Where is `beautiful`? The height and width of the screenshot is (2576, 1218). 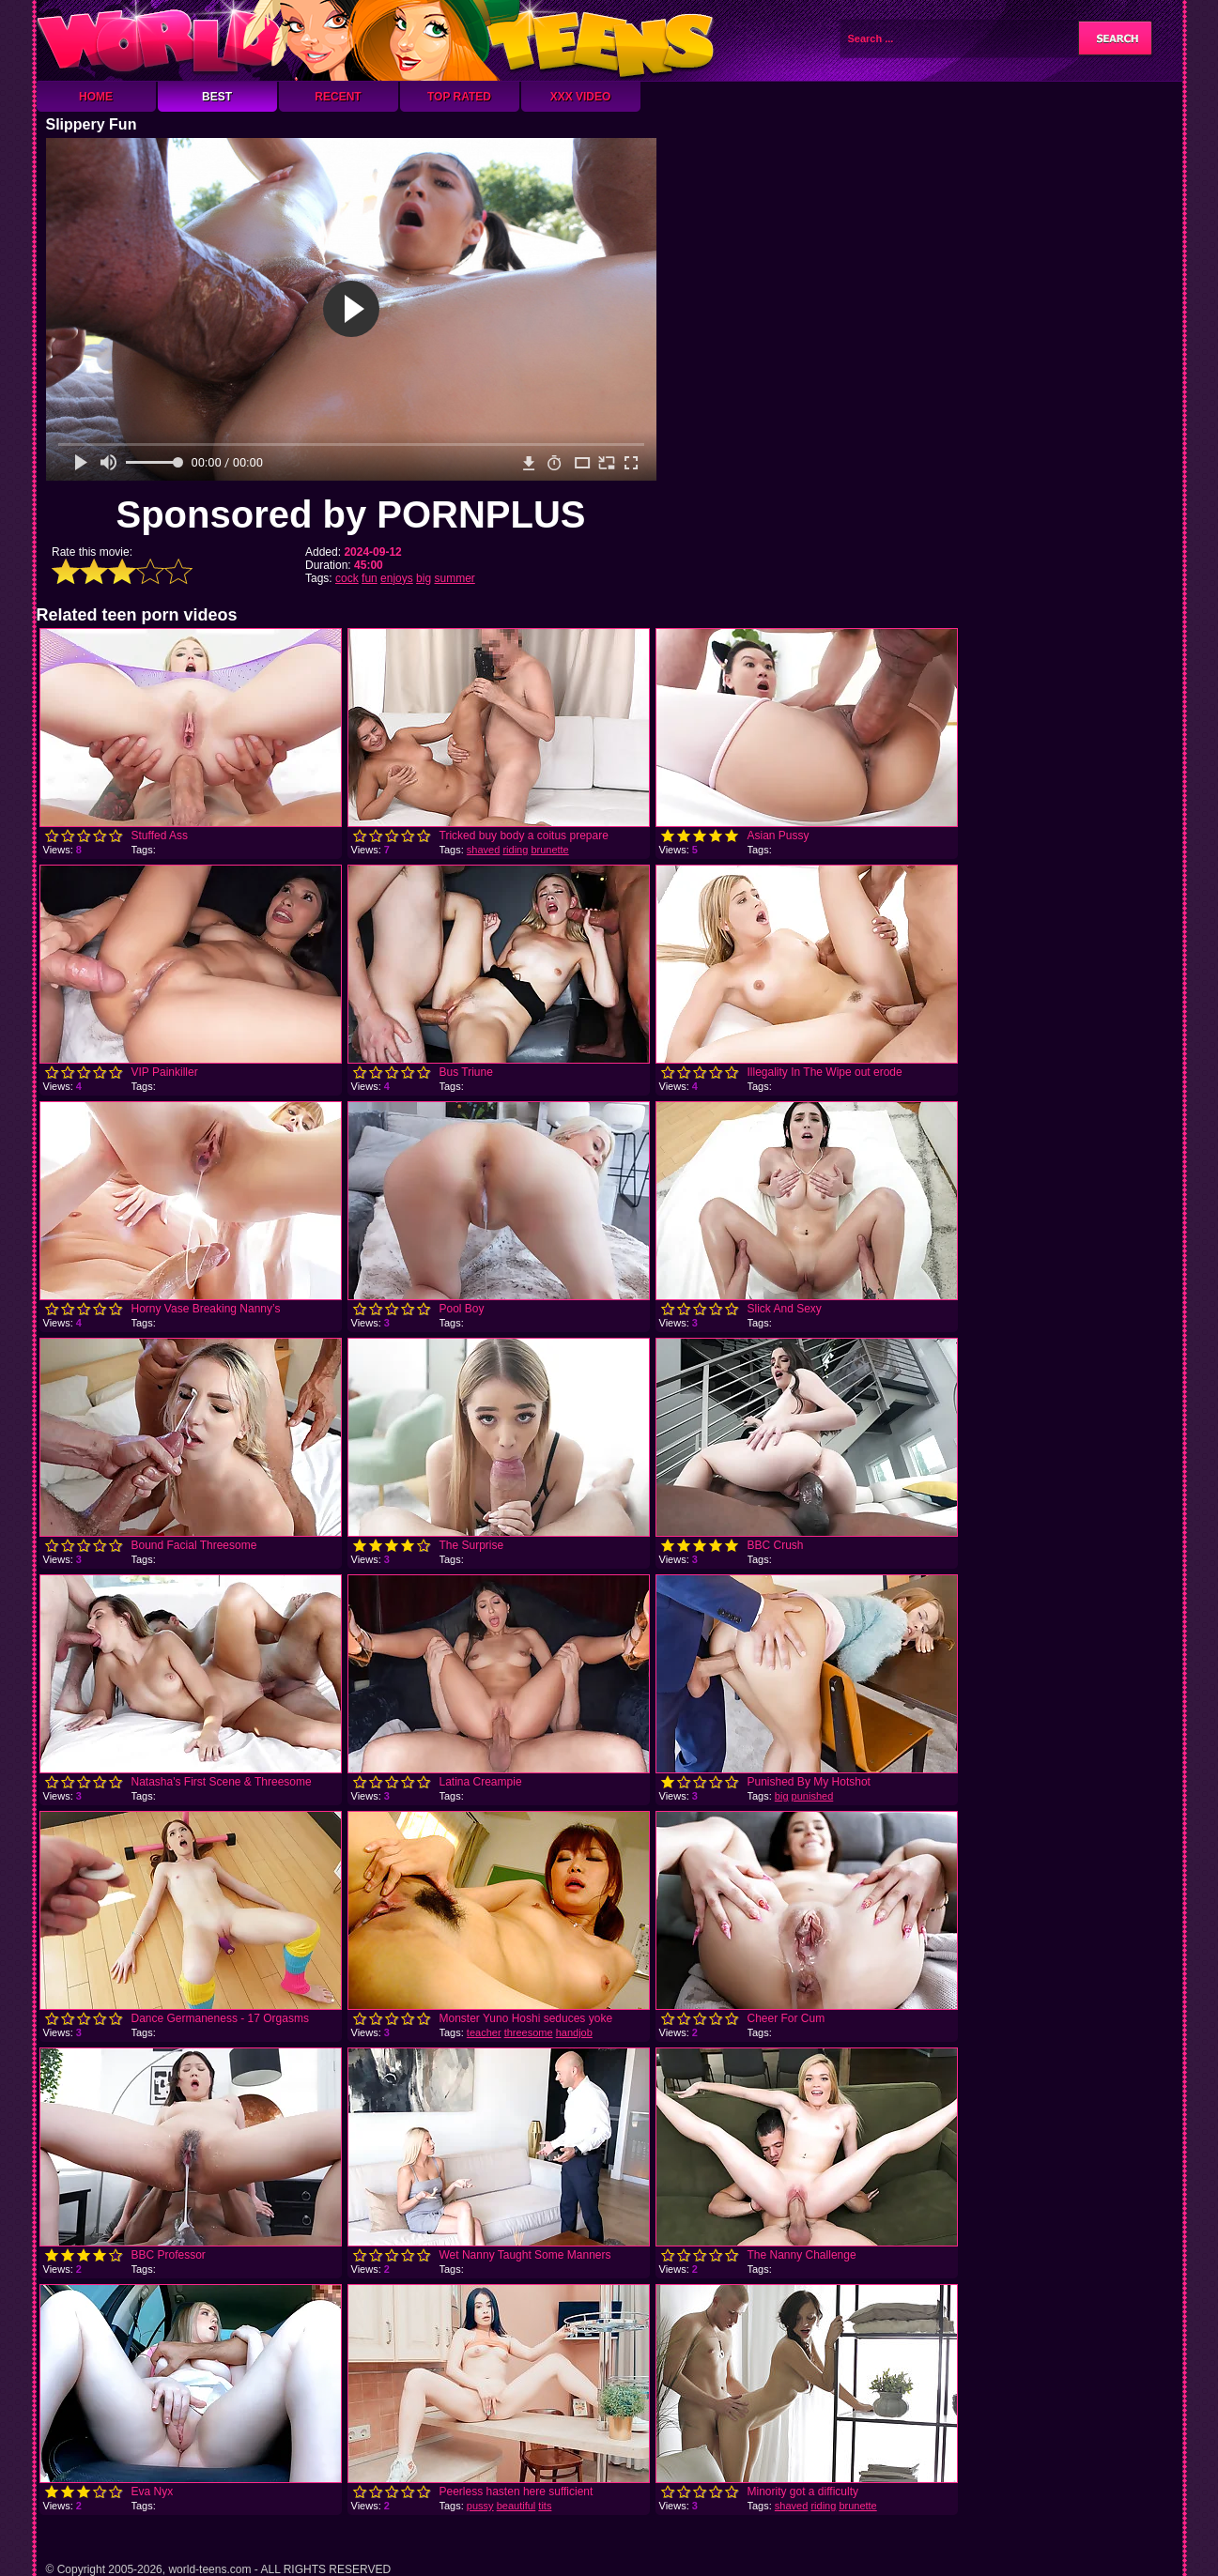 beautiful is located at coordinates (516, 2505).